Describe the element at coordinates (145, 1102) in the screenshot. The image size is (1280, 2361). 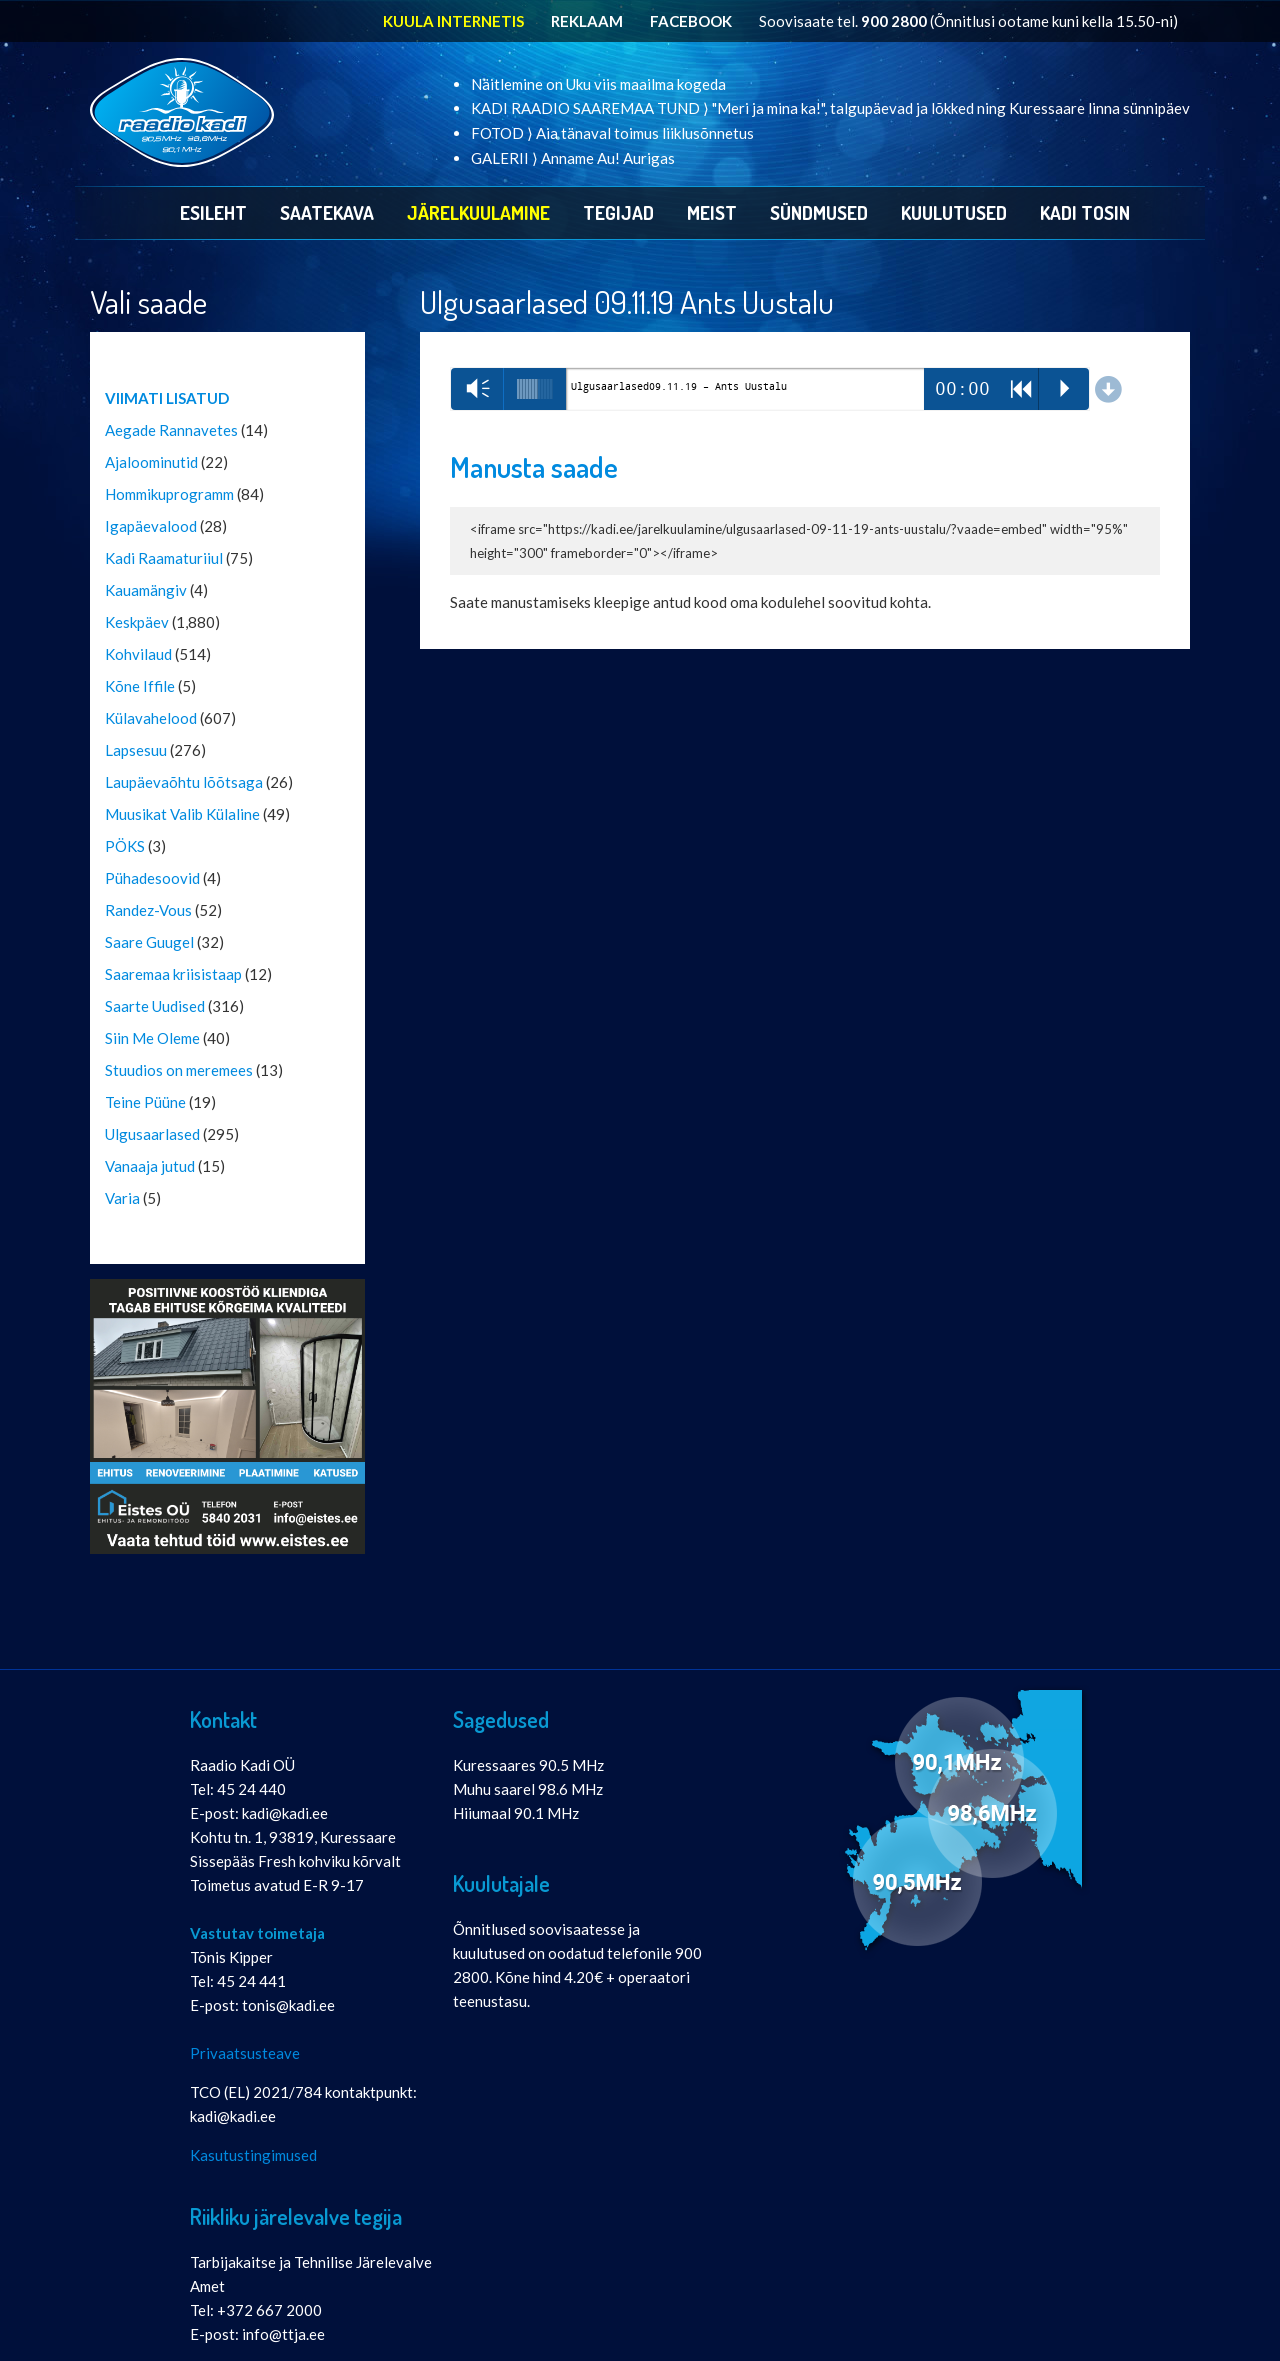
I see `Teine Püüne` at that location.